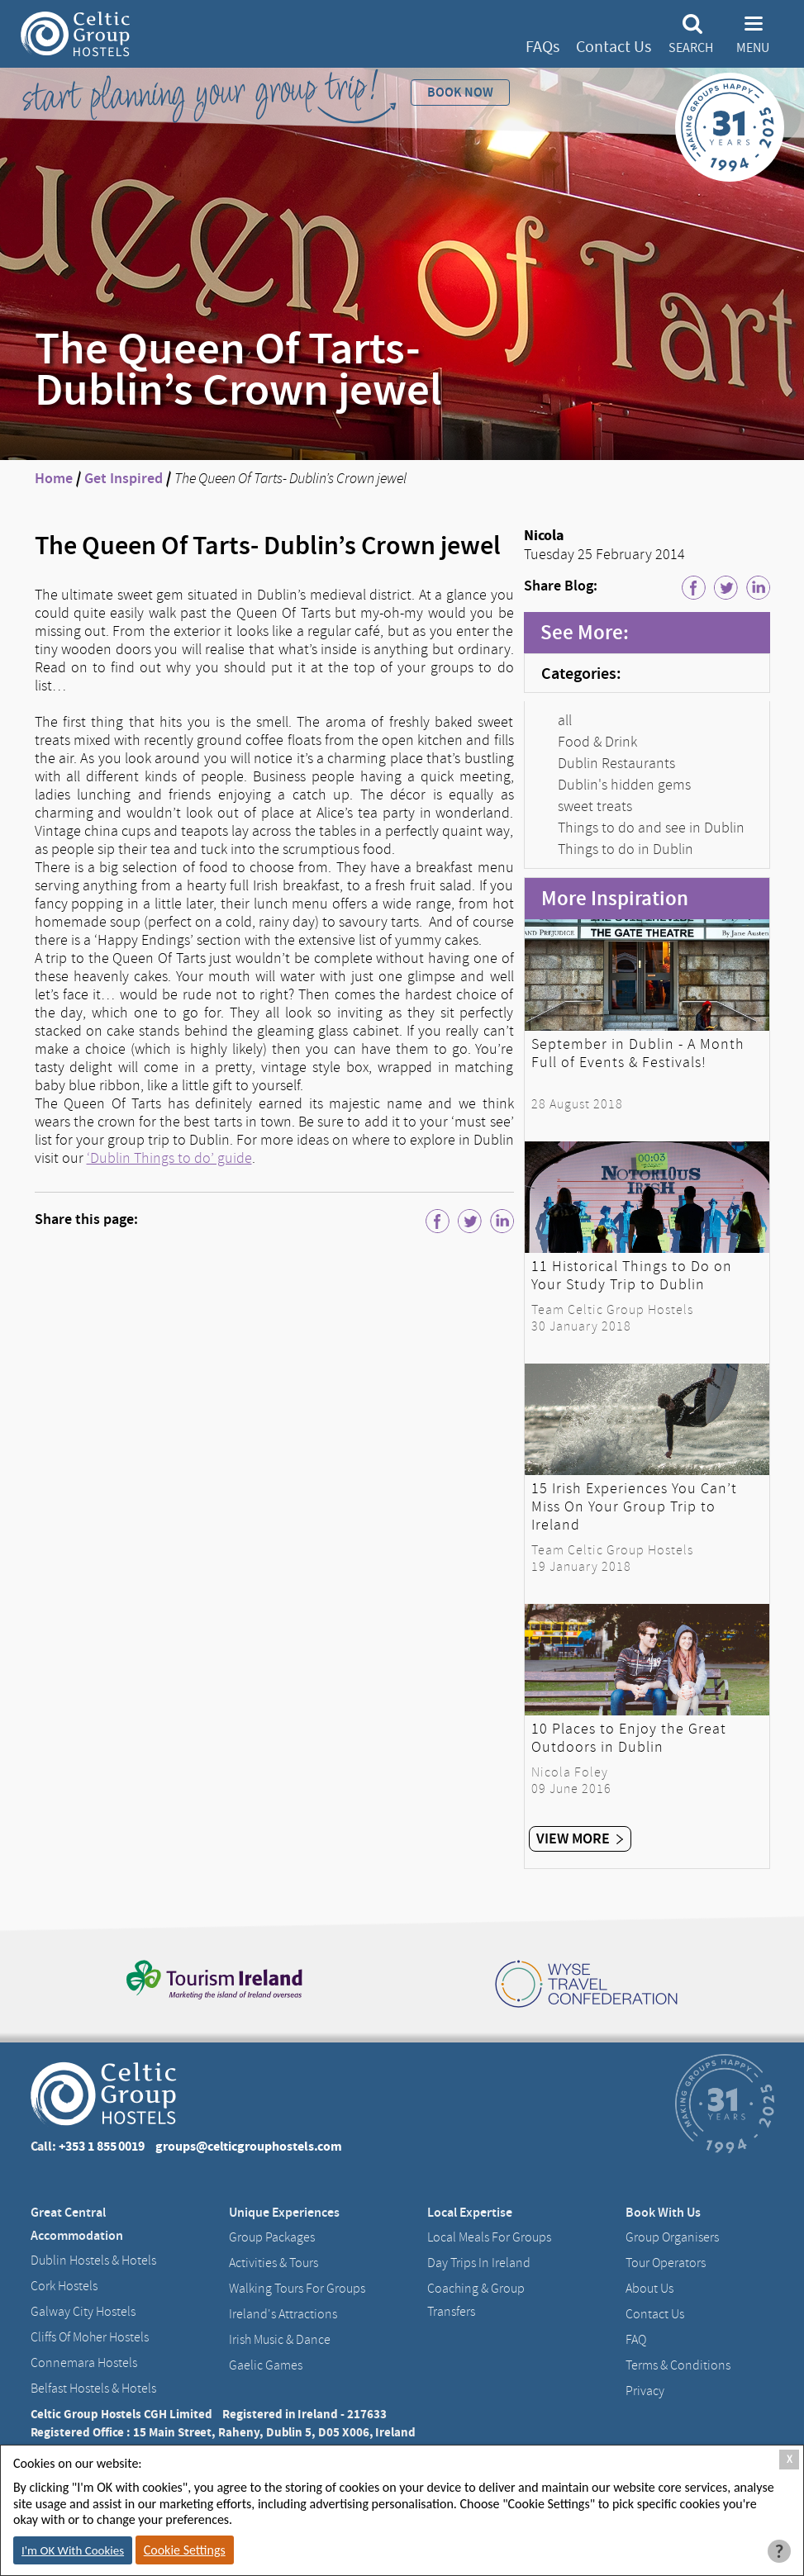 This screenshot has height=2576, width=804. Describe the element at coordinates (631, 1275) in the screenshot. I see `11 Historical Things to Do on Your Study Trip to Dublin` at that location.